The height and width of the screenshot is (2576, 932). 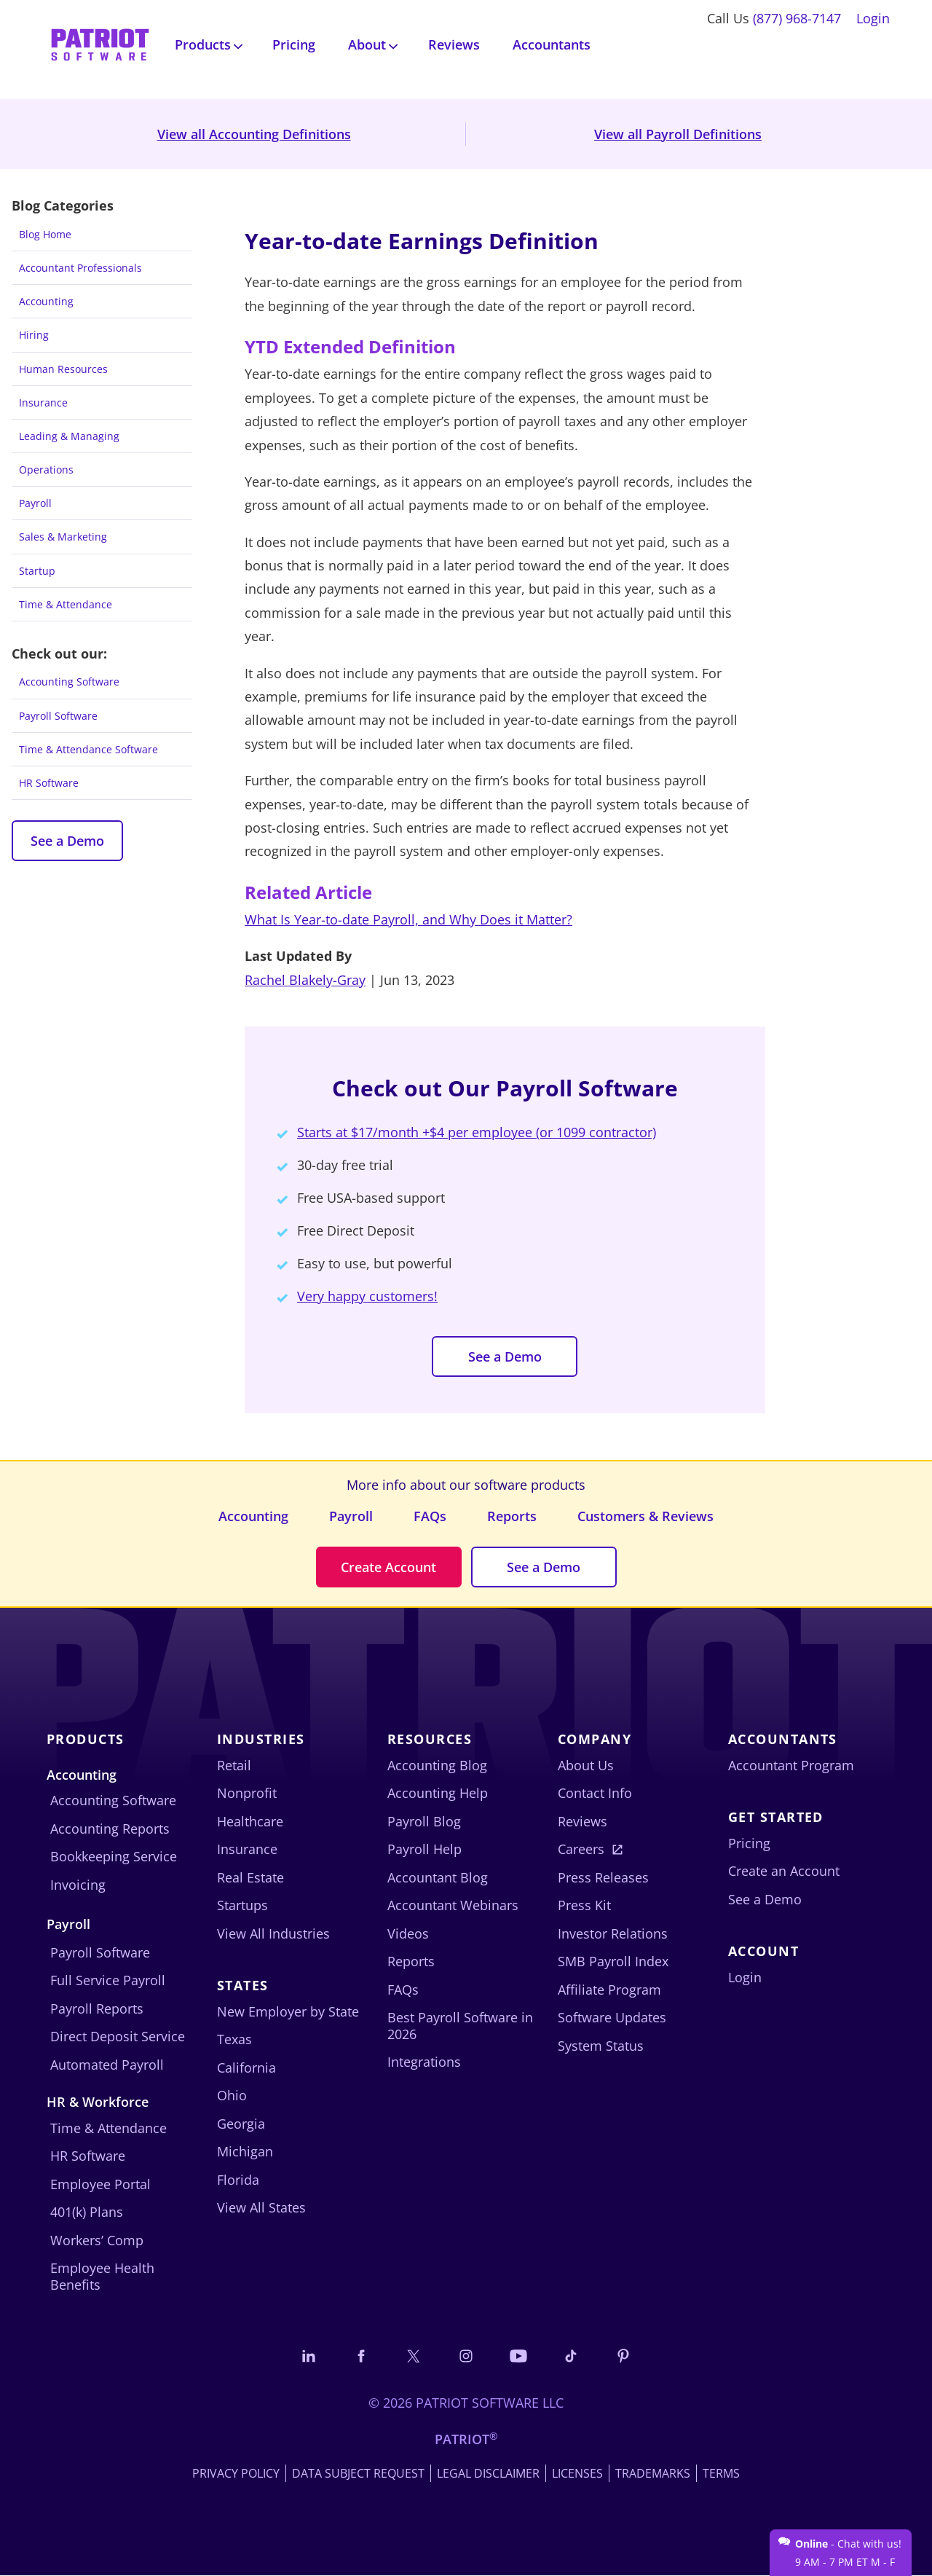 I want to click on Careers, so click(x=581, y=1849).